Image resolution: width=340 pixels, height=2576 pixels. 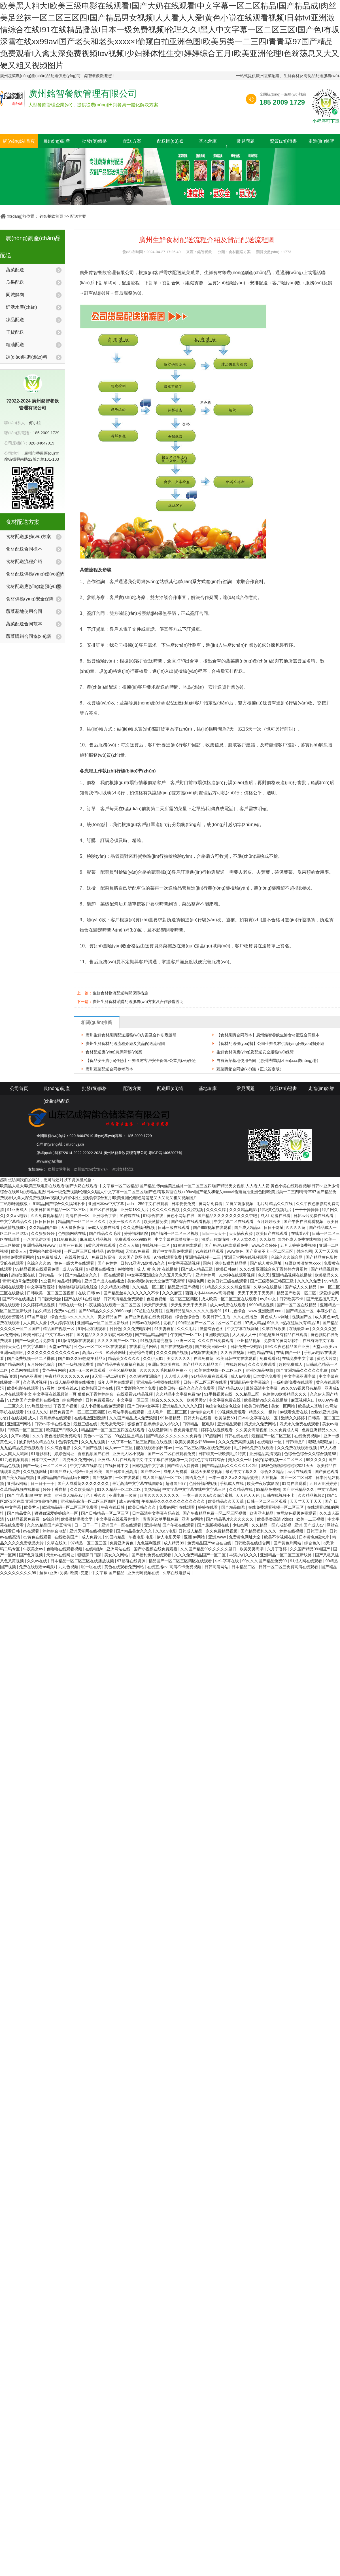 I want to click on 欧美日韩后, so click(x=33, y=1334).